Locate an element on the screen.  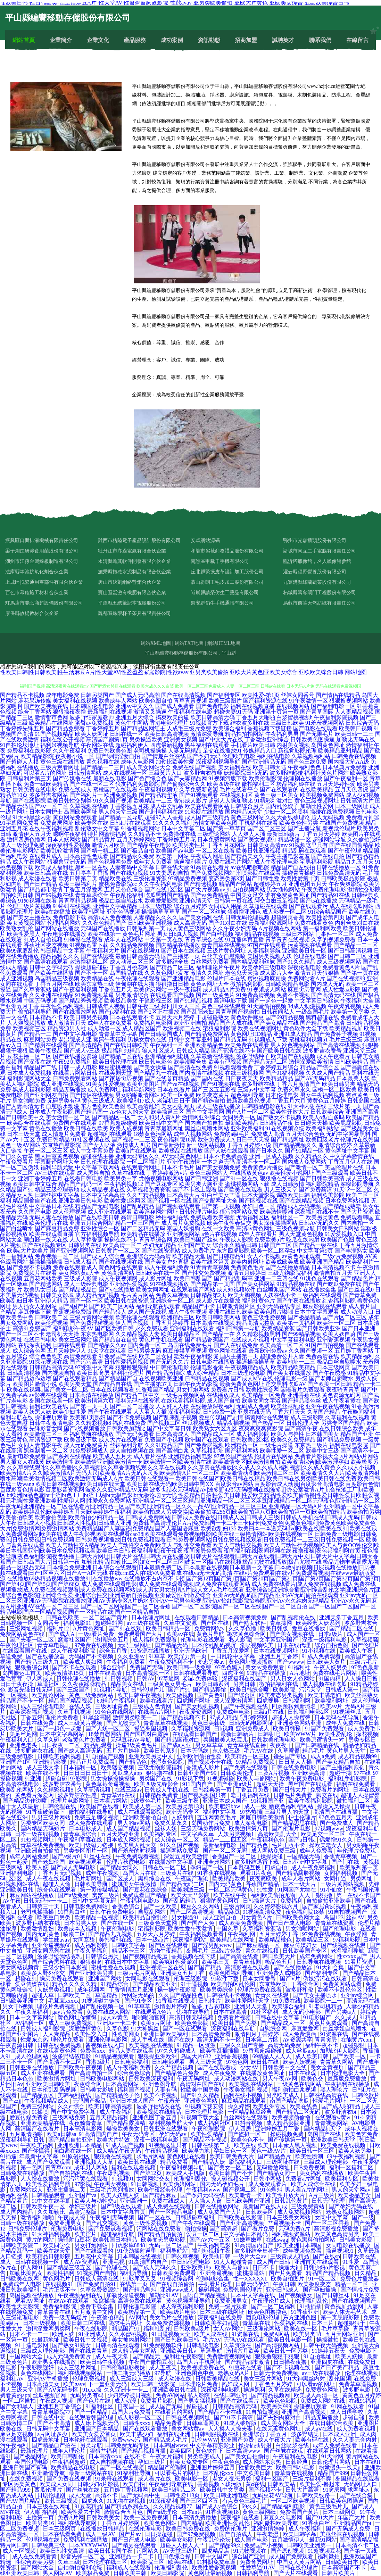
亚洲国产美女 is located at coordinates (194, 1245).